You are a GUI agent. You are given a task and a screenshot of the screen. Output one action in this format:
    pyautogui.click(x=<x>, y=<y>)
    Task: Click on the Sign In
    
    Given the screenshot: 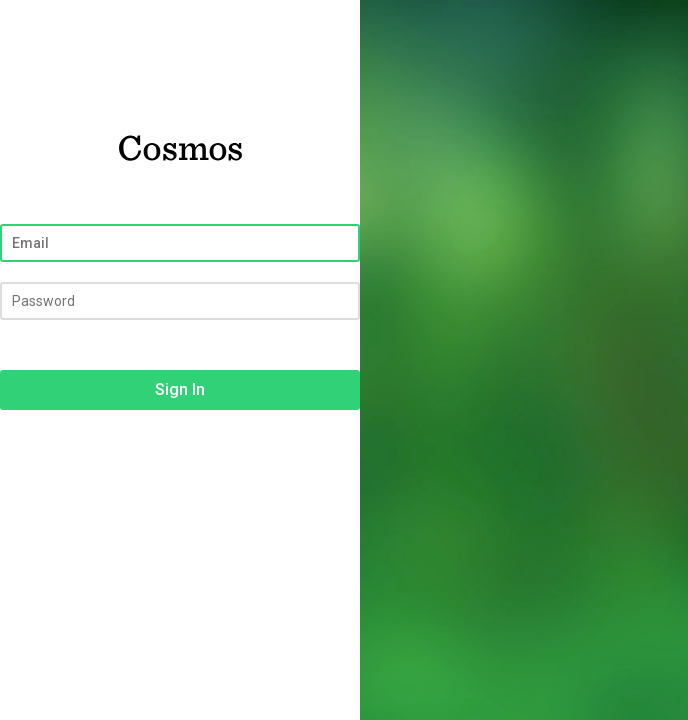 What is the action you would take?
    pyautogui.click(x=180, y=389)
    